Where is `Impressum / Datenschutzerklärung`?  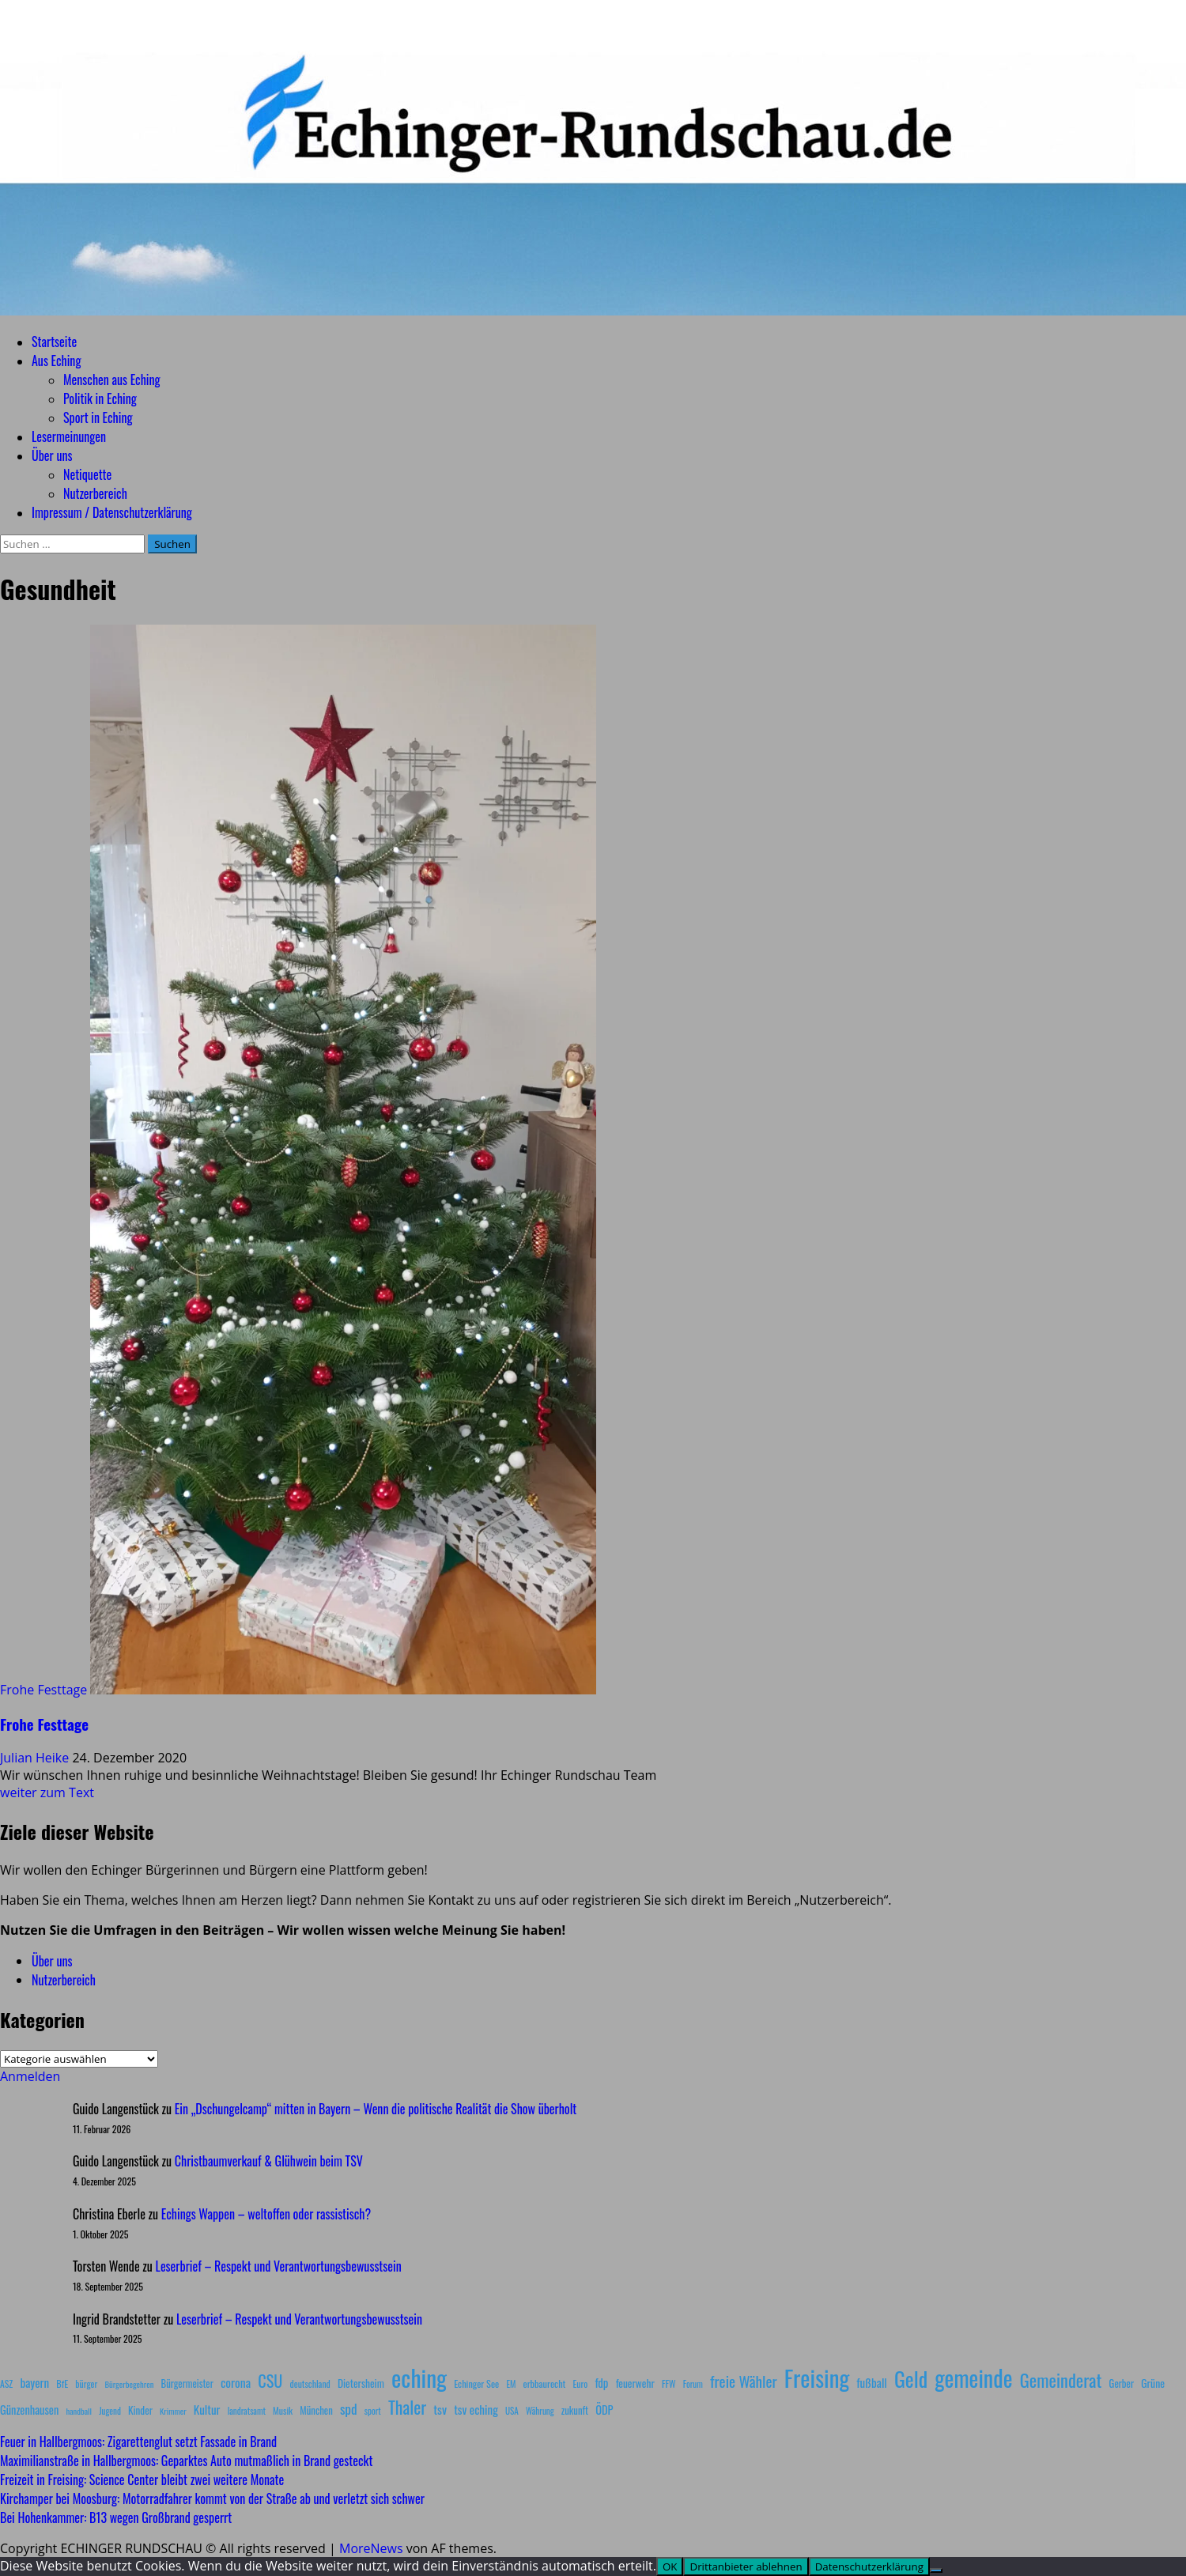 Impressum / Datenschutzerklärung is located at coordinates (112, 512).